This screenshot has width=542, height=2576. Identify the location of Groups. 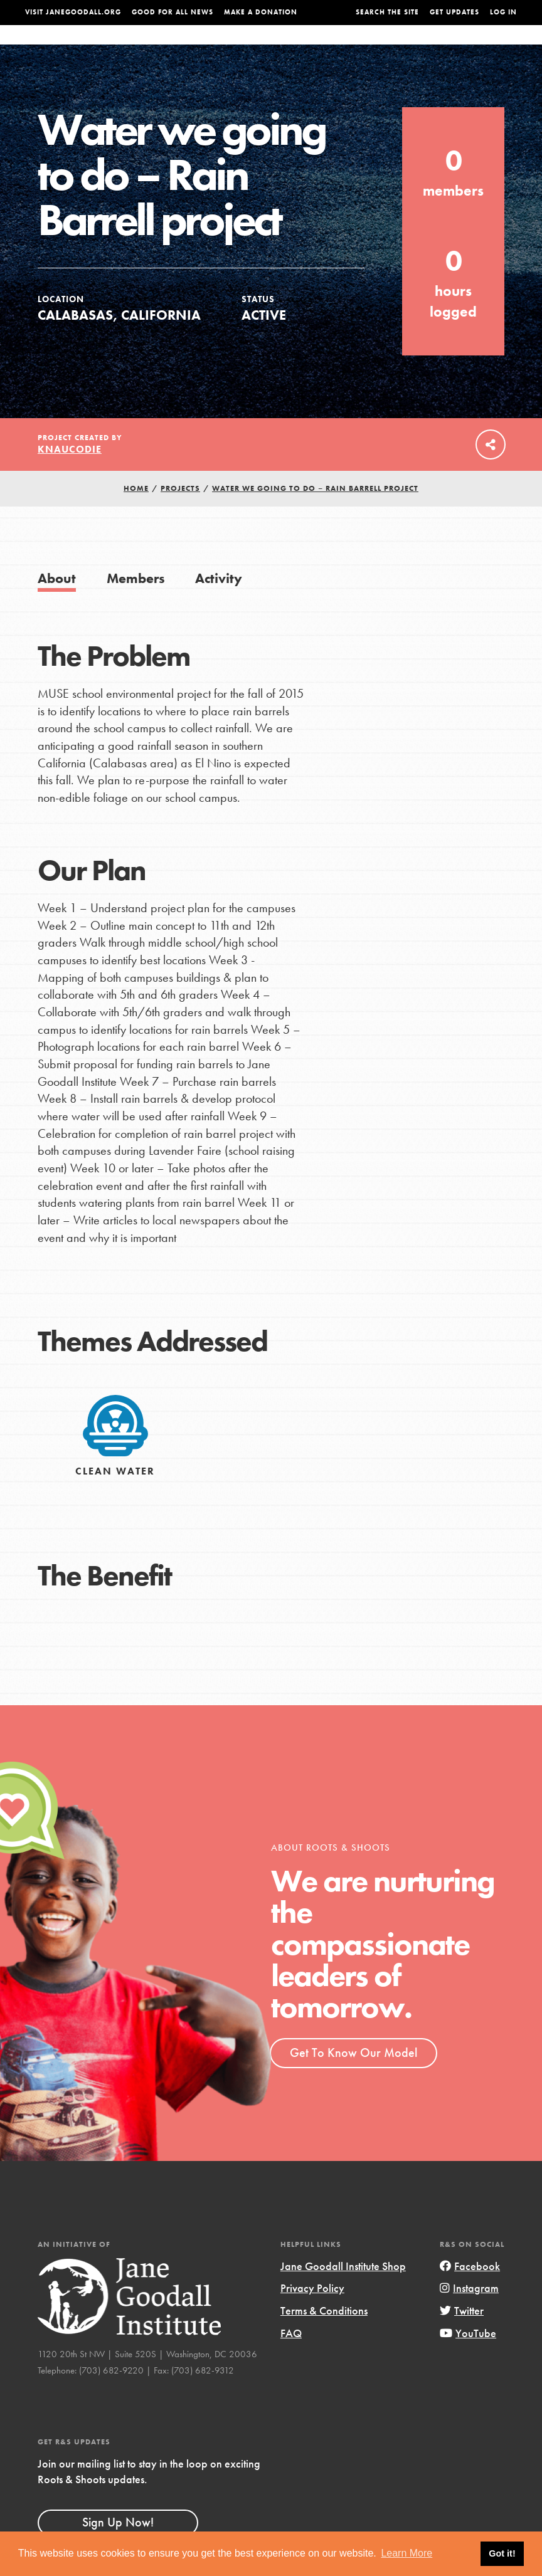
(440, 47).